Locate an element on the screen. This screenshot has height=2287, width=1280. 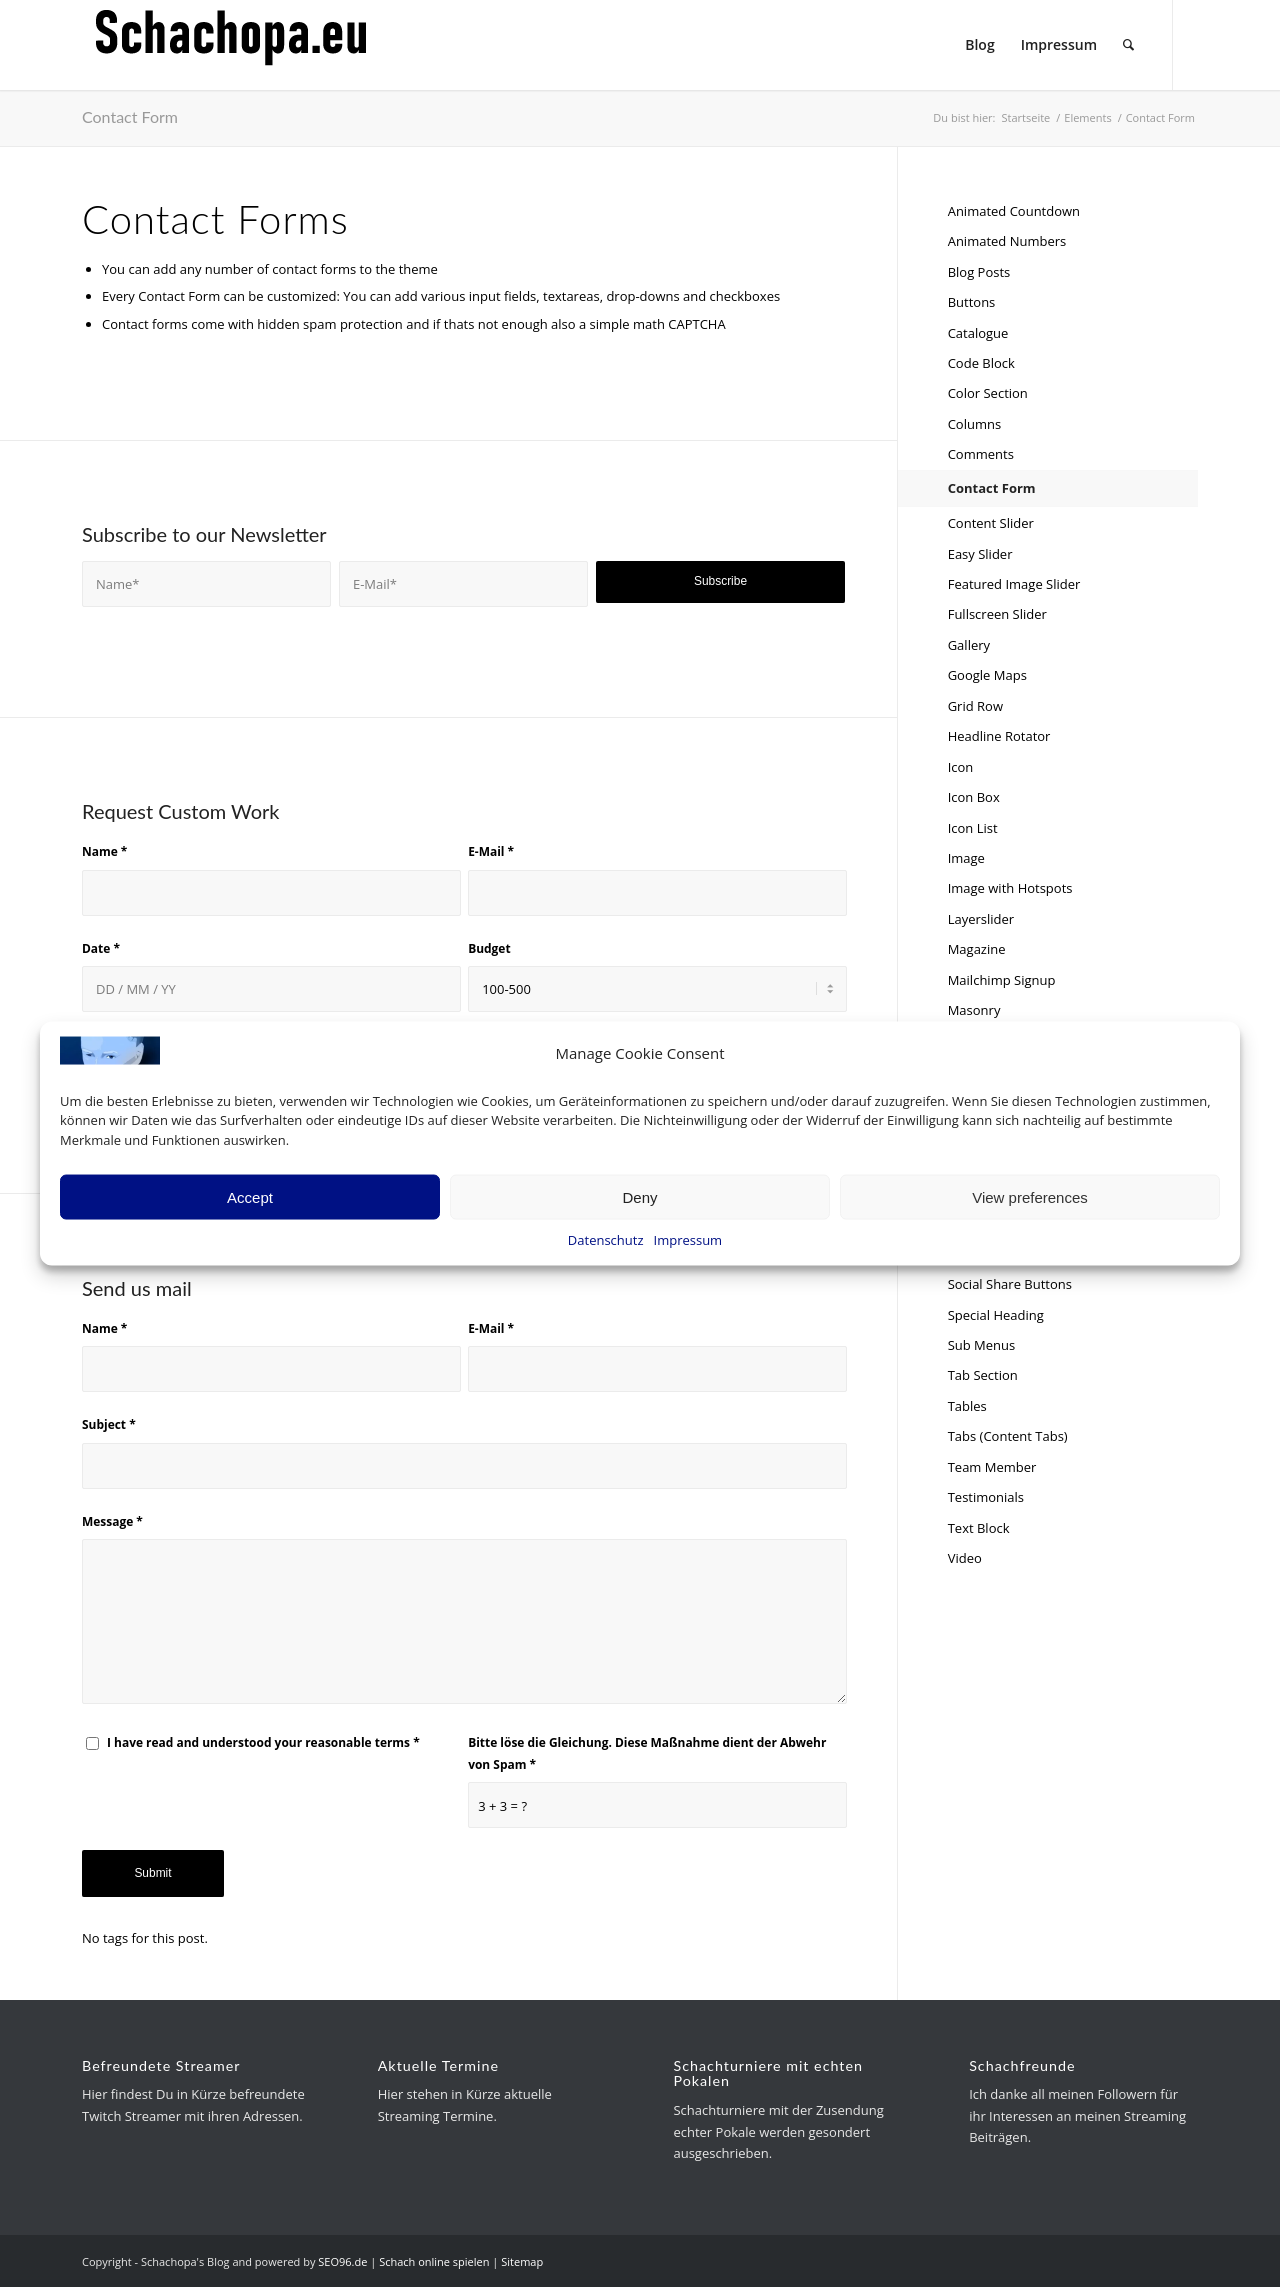
Name is located at coordinates (104, 851).